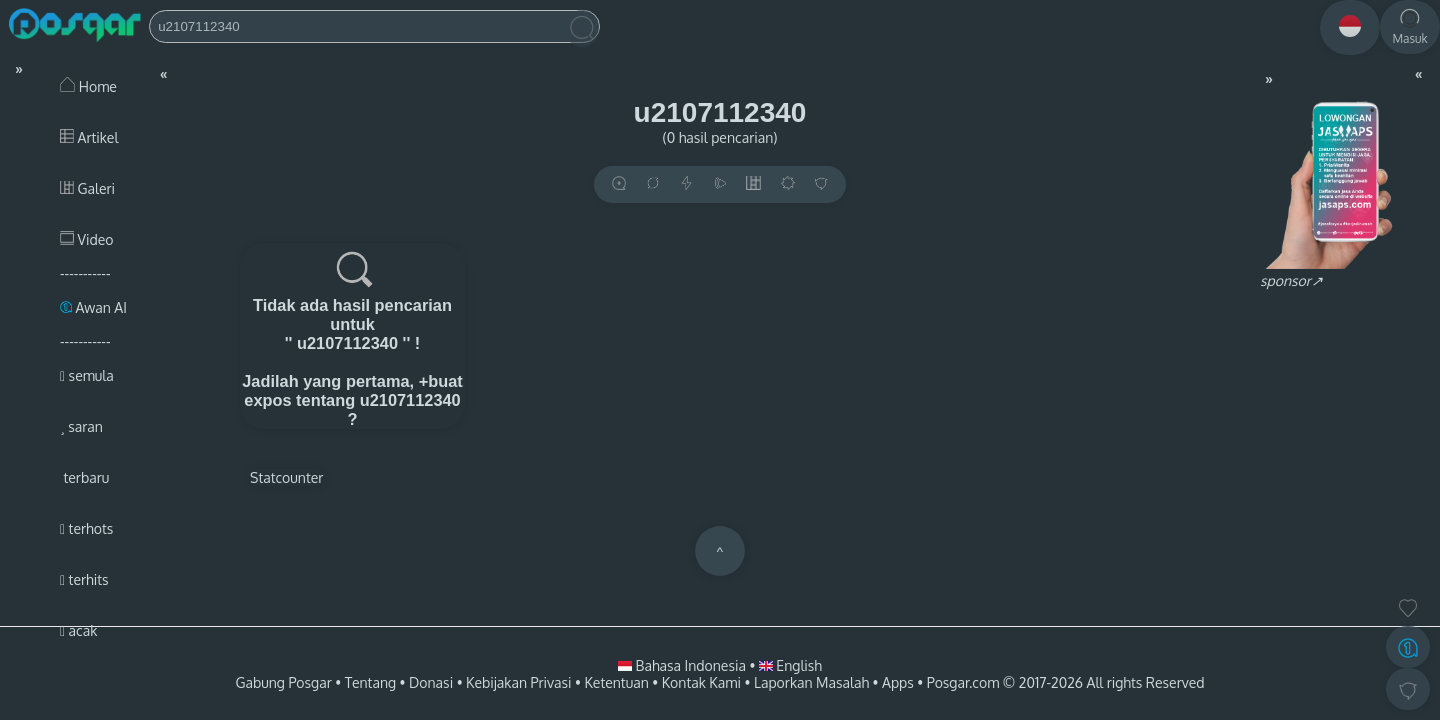 The image size is (1440, 720). What do you see at coordinates (518, 682) in the screenshot?
I see `Kebijakan Privasi` at bounding box center [518, 682].